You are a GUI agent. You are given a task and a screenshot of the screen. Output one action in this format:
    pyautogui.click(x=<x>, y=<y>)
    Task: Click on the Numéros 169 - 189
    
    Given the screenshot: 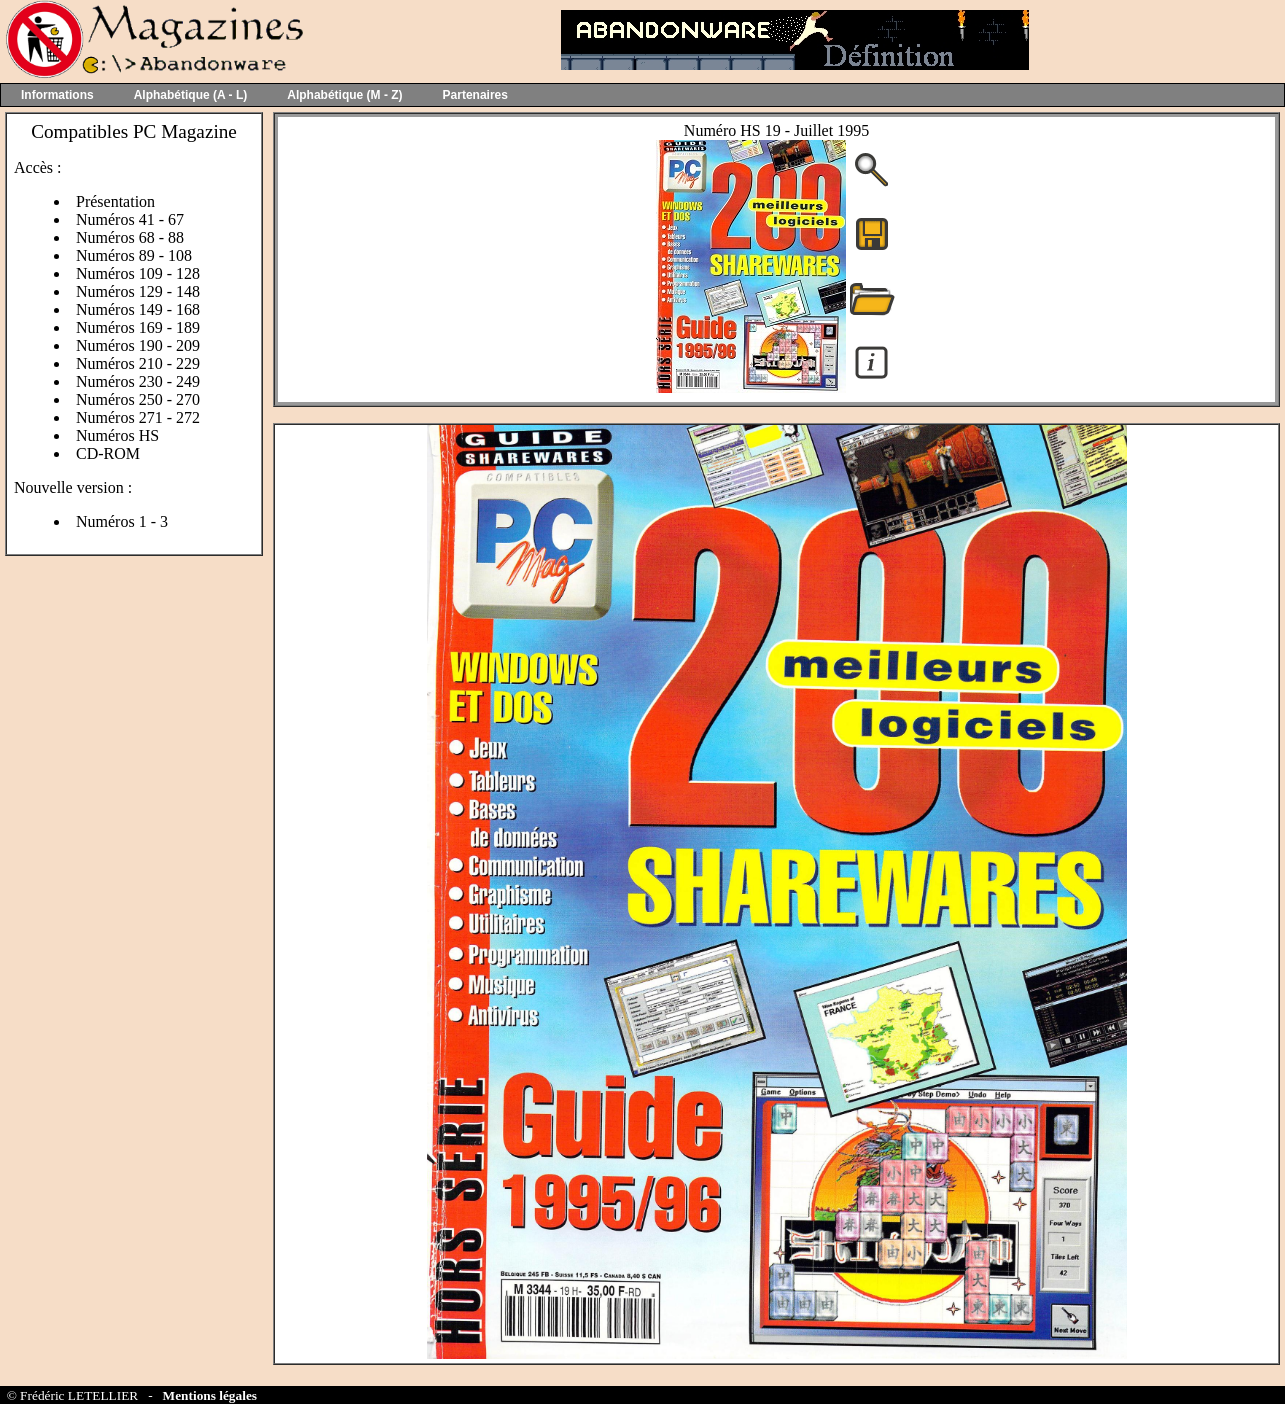 What is the action you would take?
    pyautogui.click(x=138, y=327)
    